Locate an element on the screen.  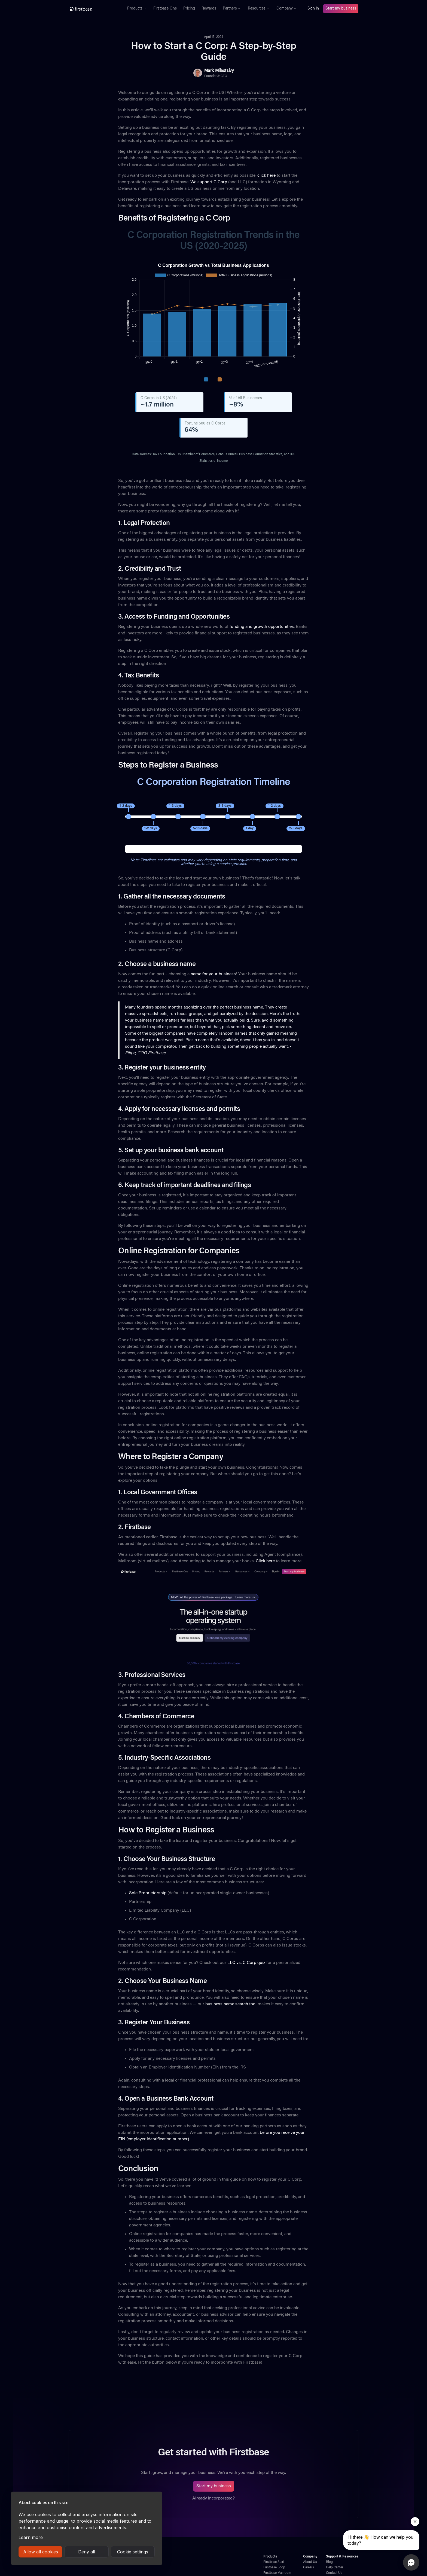
funding and growth opportunities is located at coordinates (262, 627).